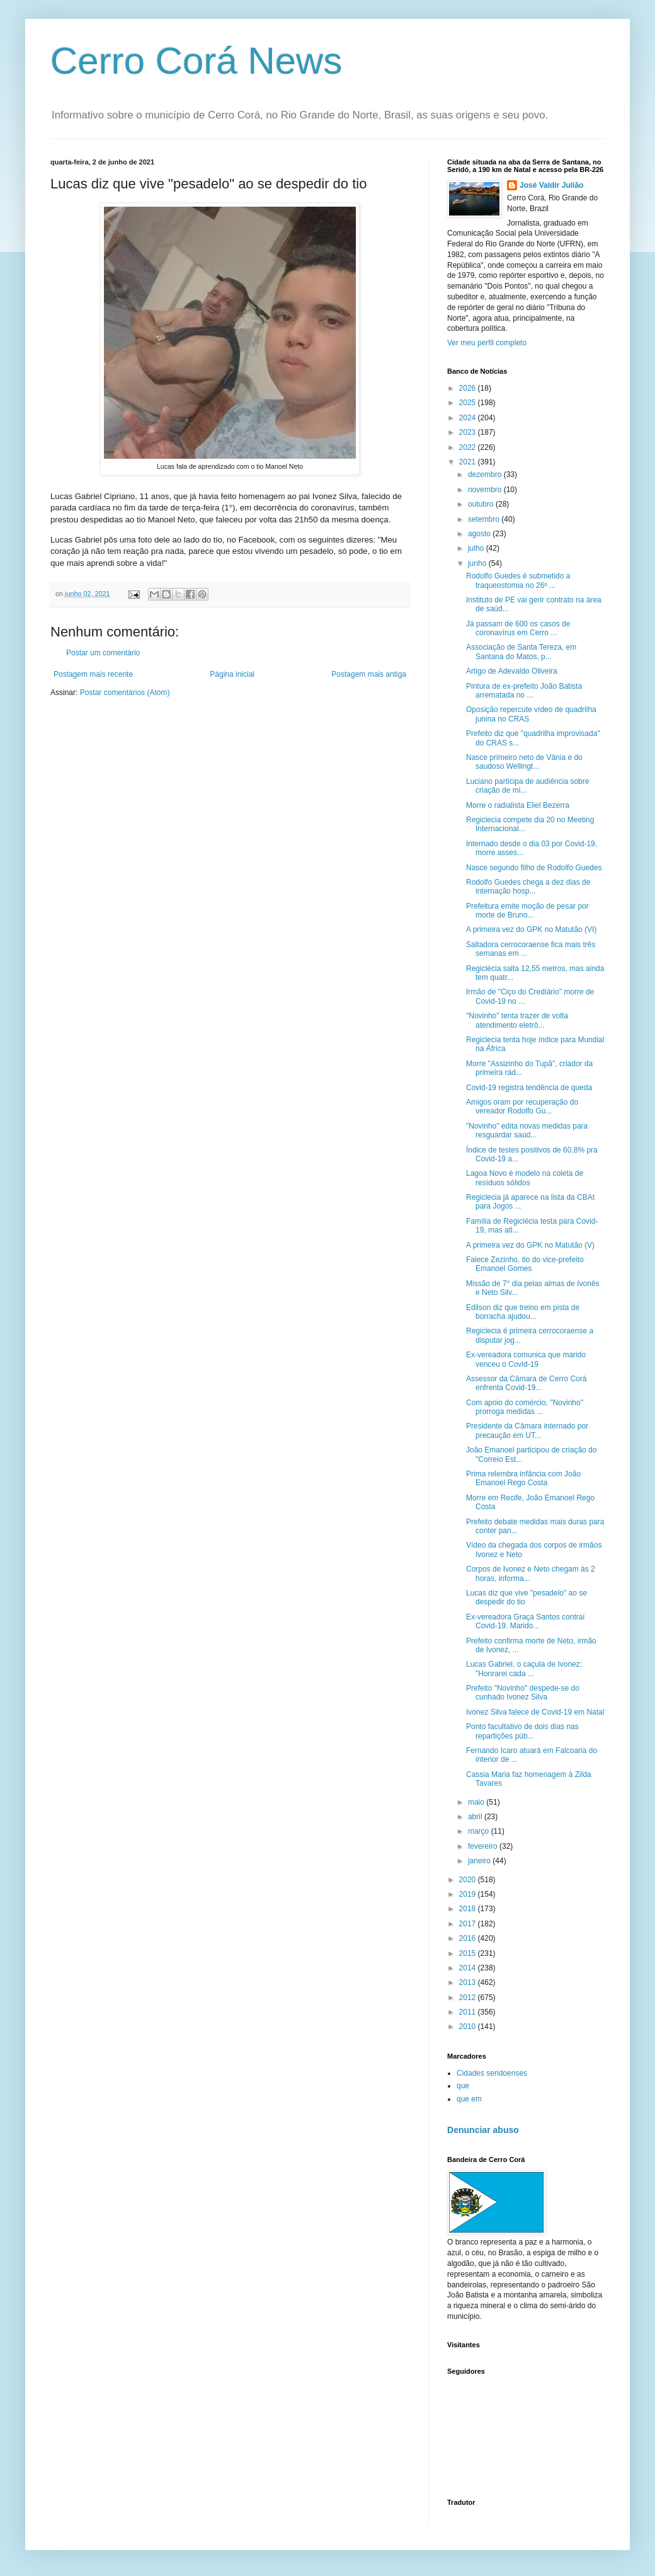 The width and height of the screenshot is (655, 2576). I want to click on 2025, so click(468, 402).